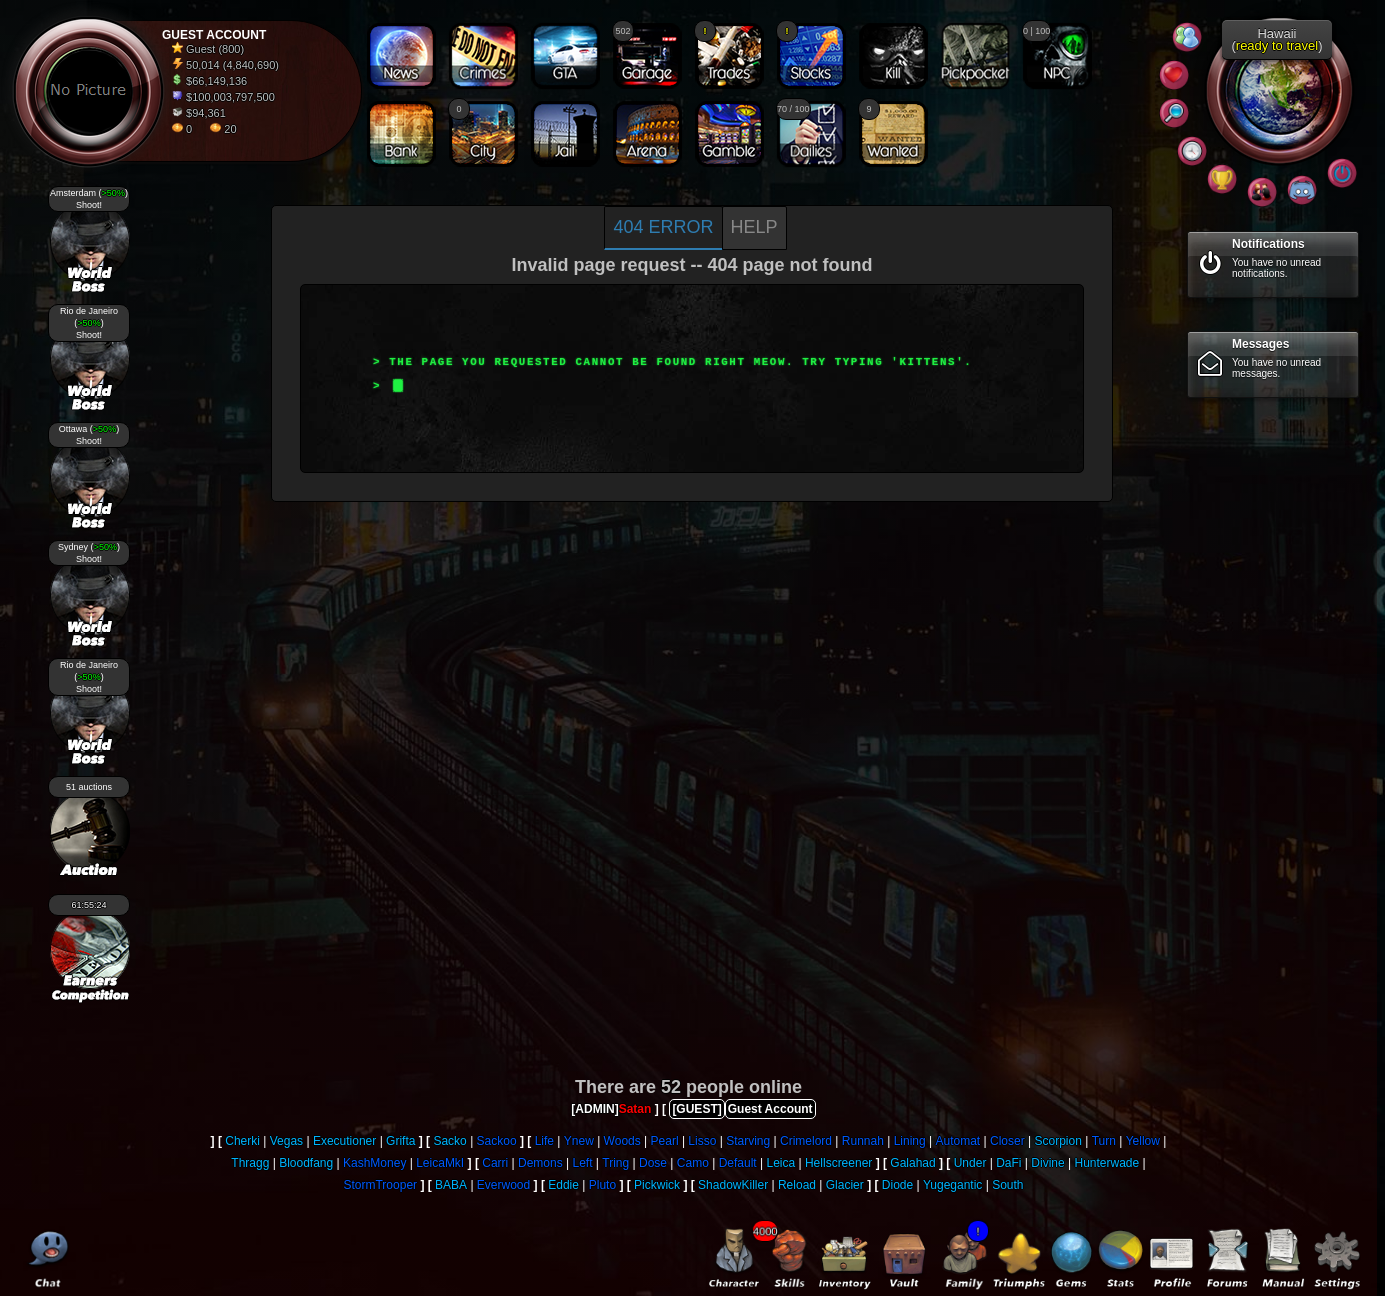  Describe the element at coordinates (380, 1185) in the screenshot. I see `StormTrooper` at that location.